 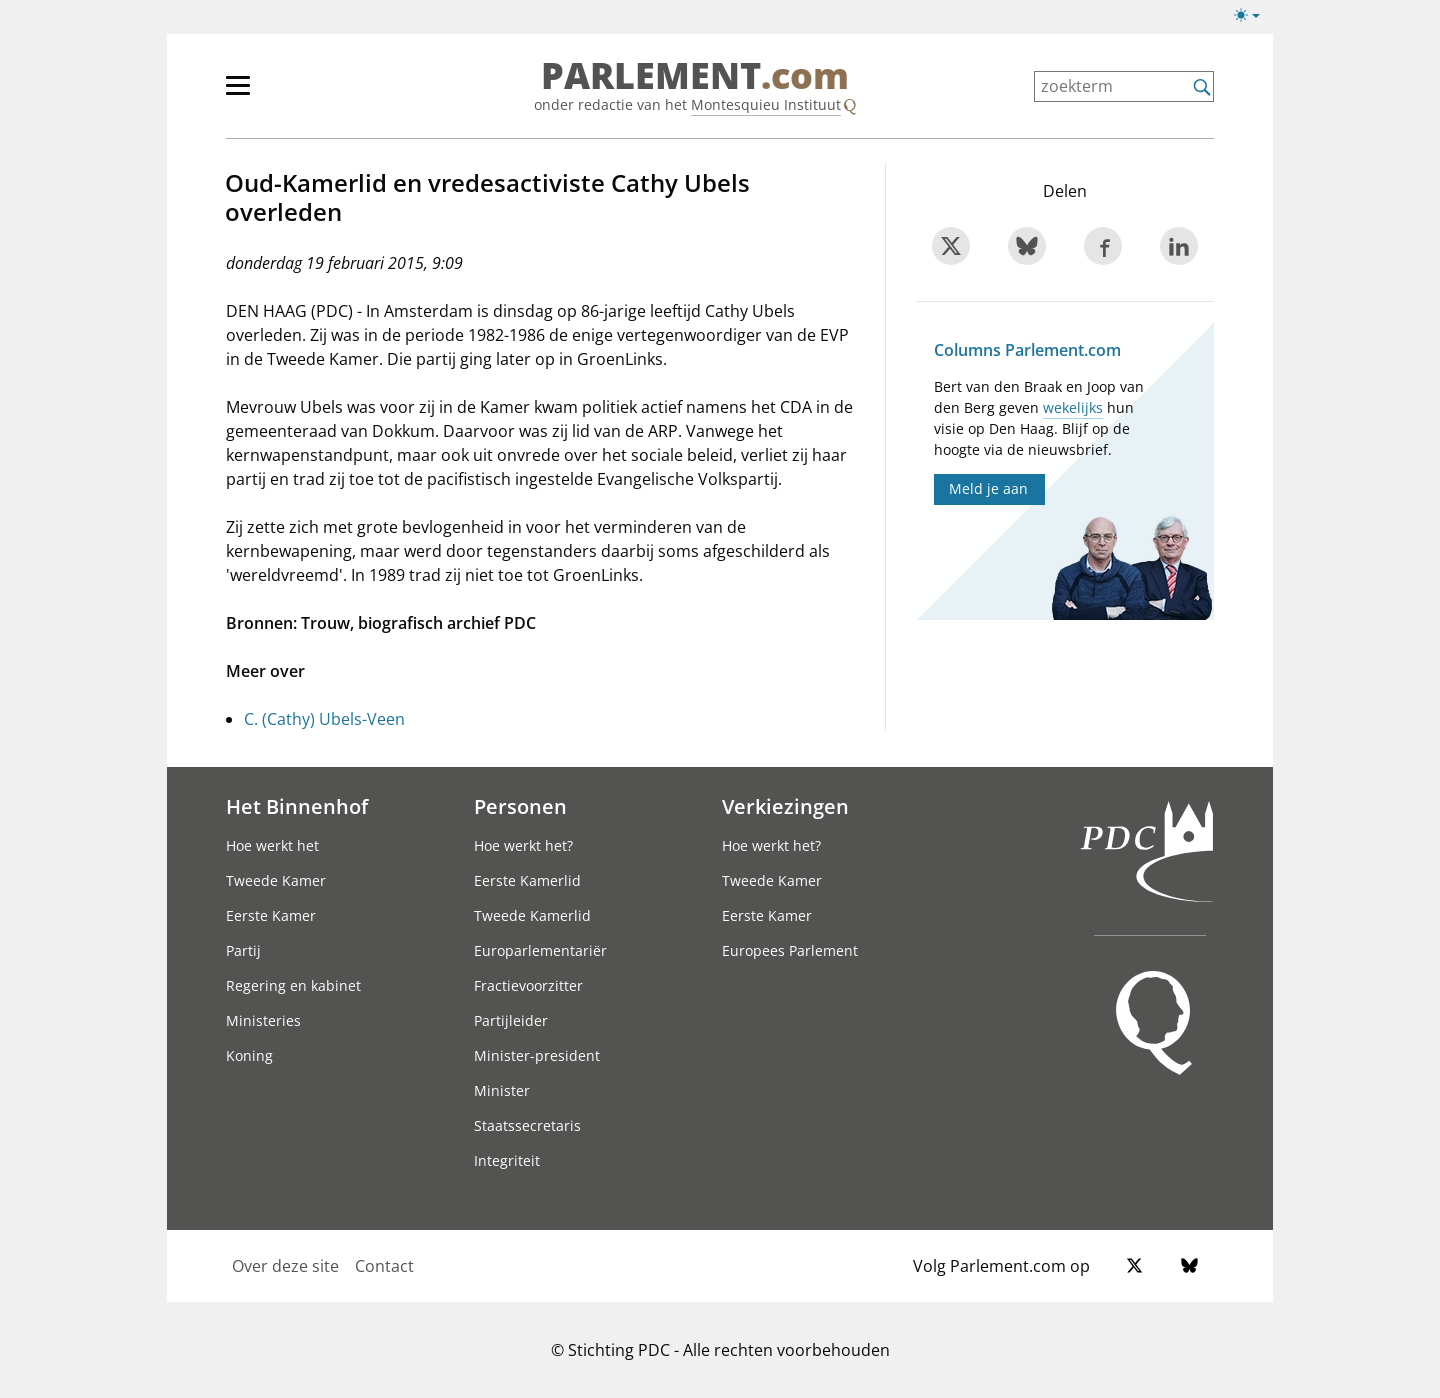 I want to click on Integriteit, so click(x=507, y=1160).